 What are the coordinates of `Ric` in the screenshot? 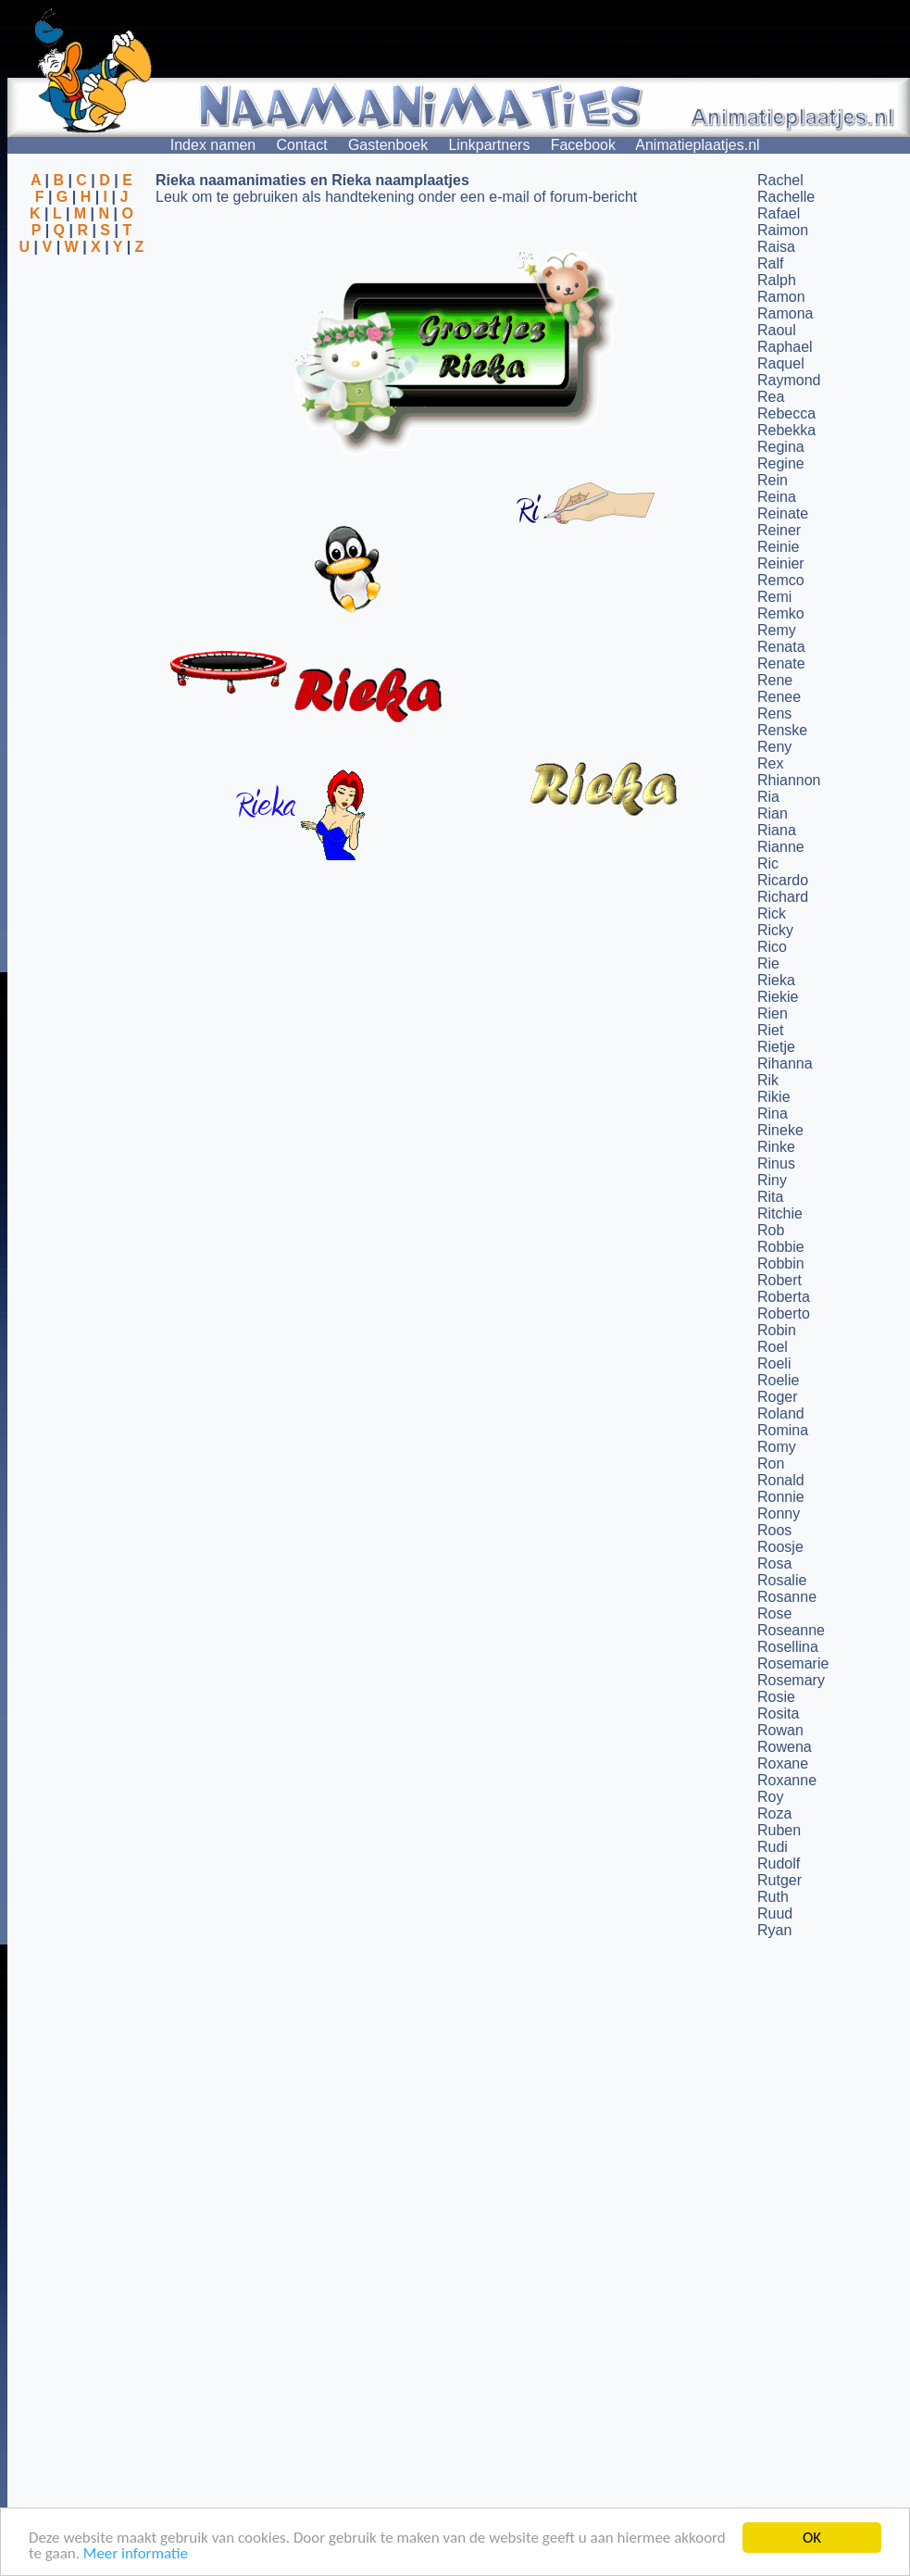 It's located at (768, 863).